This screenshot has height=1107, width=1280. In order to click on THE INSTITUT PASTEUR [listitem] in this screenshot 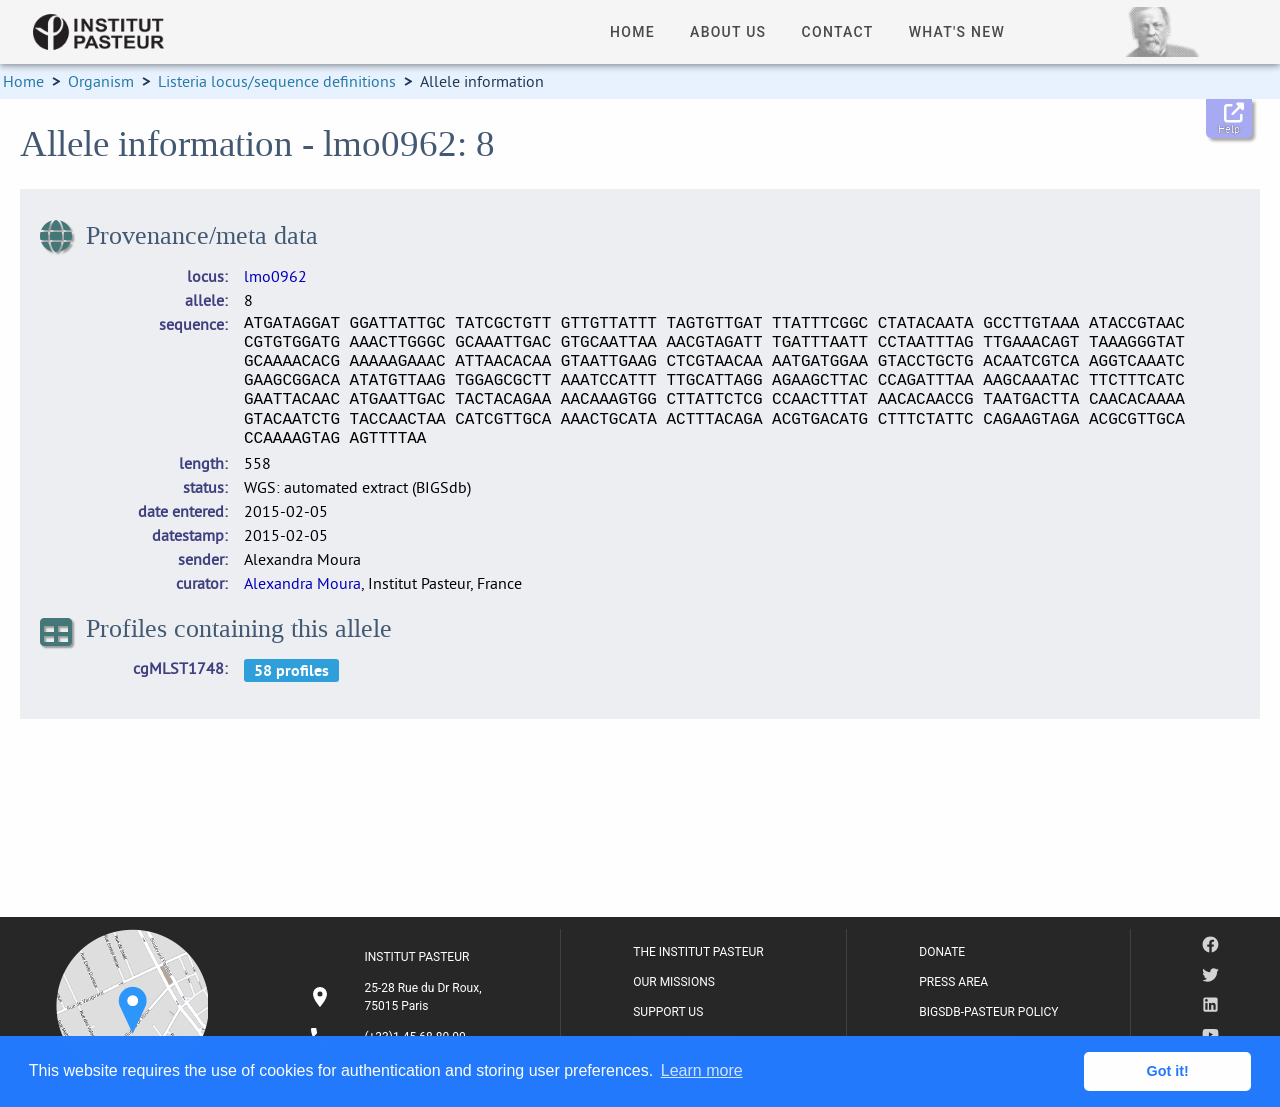, I will do `click(698, 952)`.